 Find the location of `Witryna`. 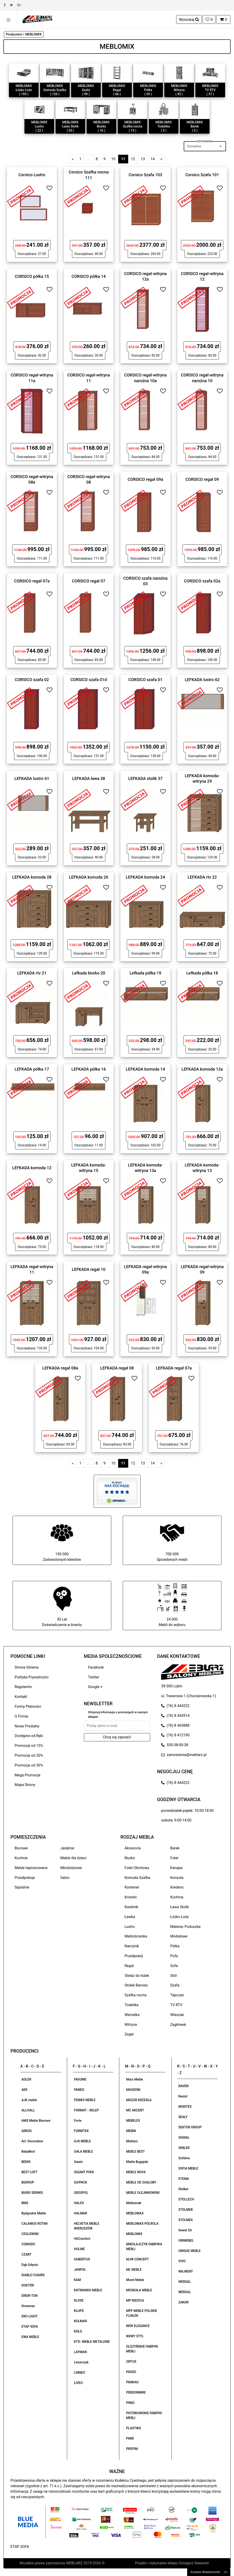

Witryna is located at coordinates (131, 2024).